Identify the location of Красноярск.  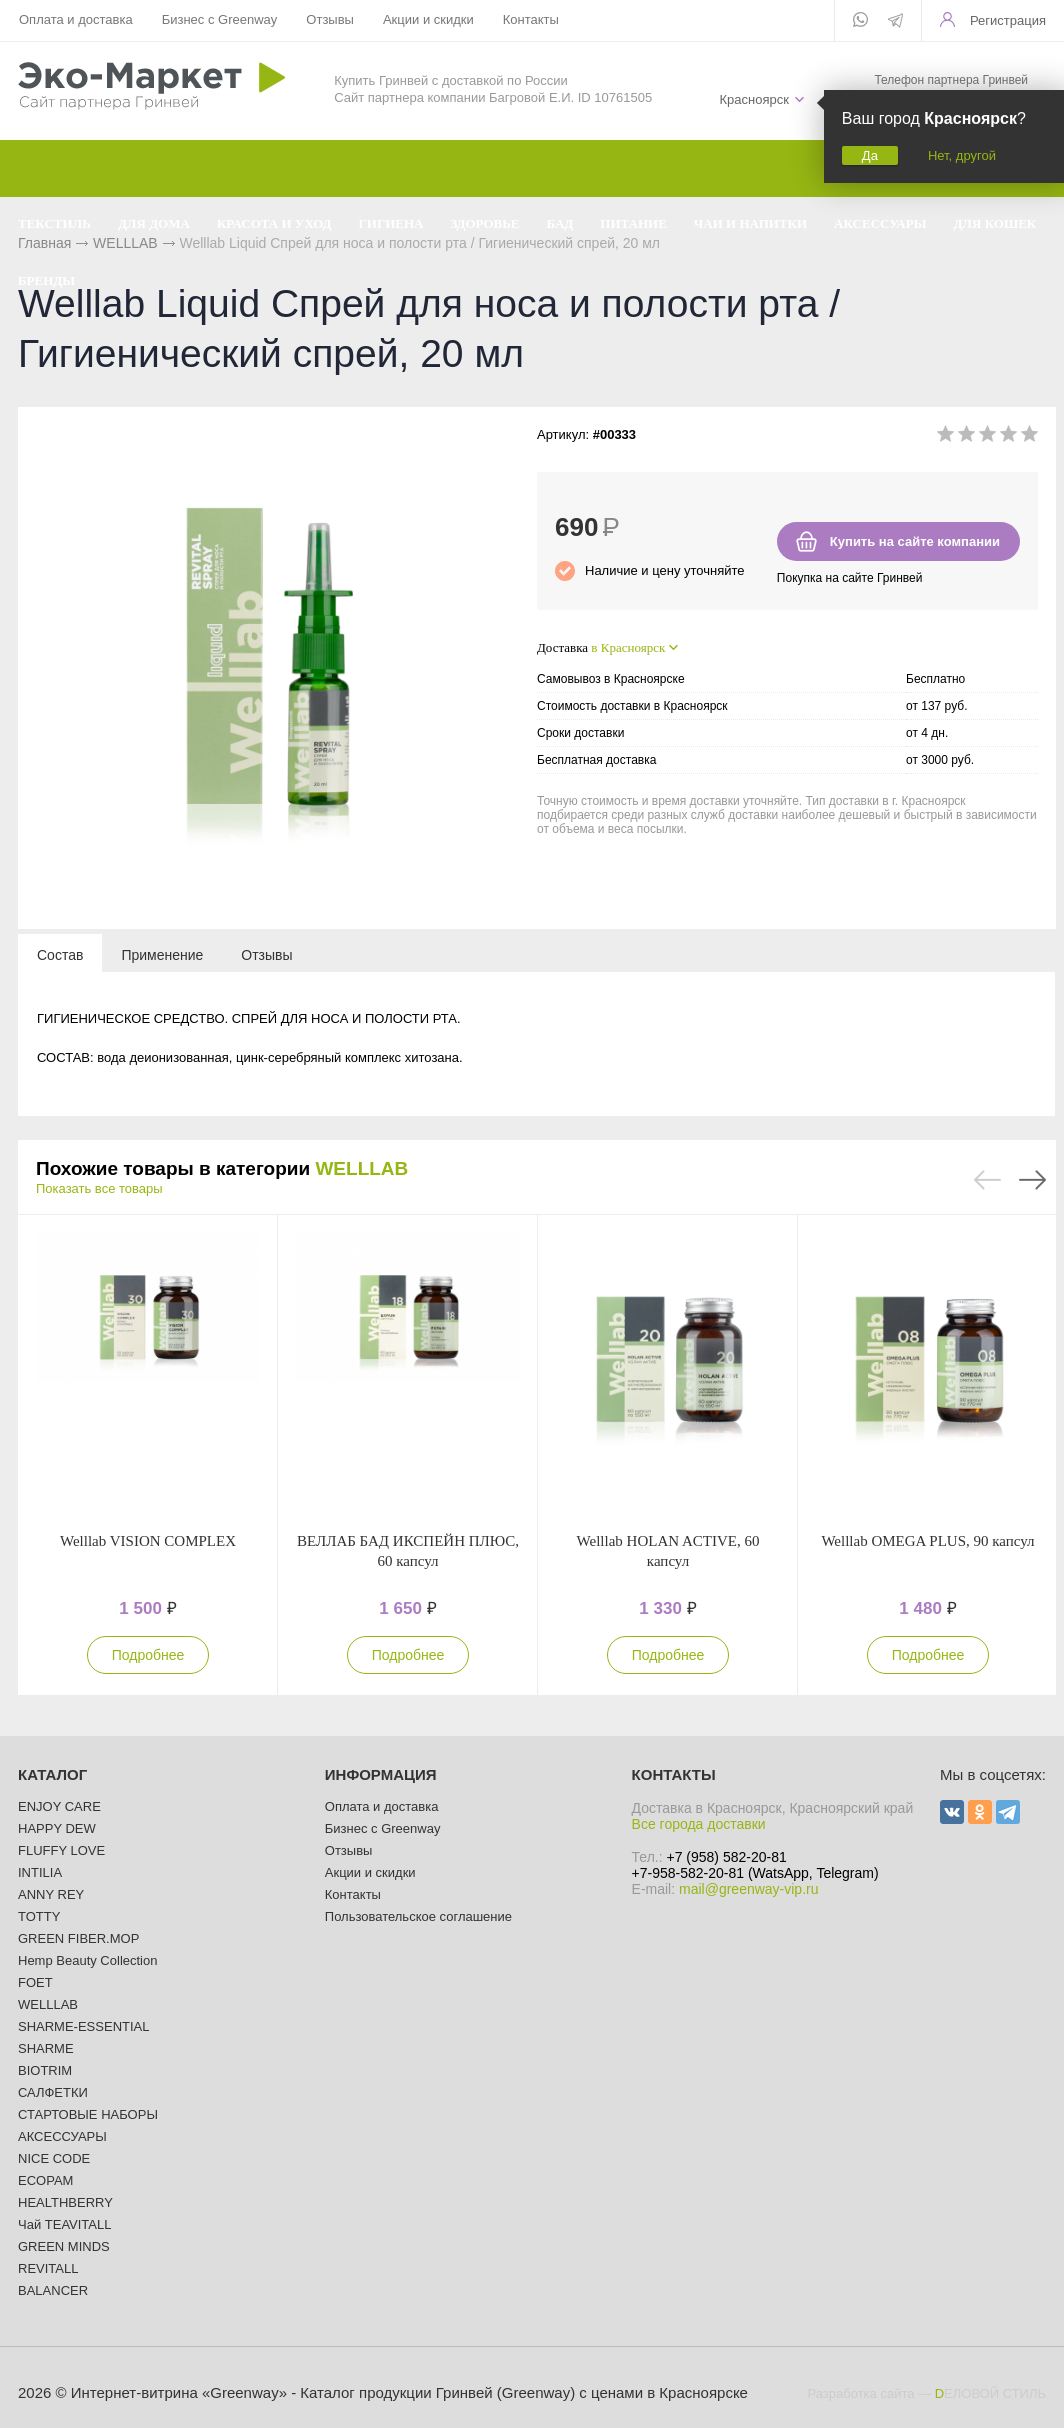
(753, 99).